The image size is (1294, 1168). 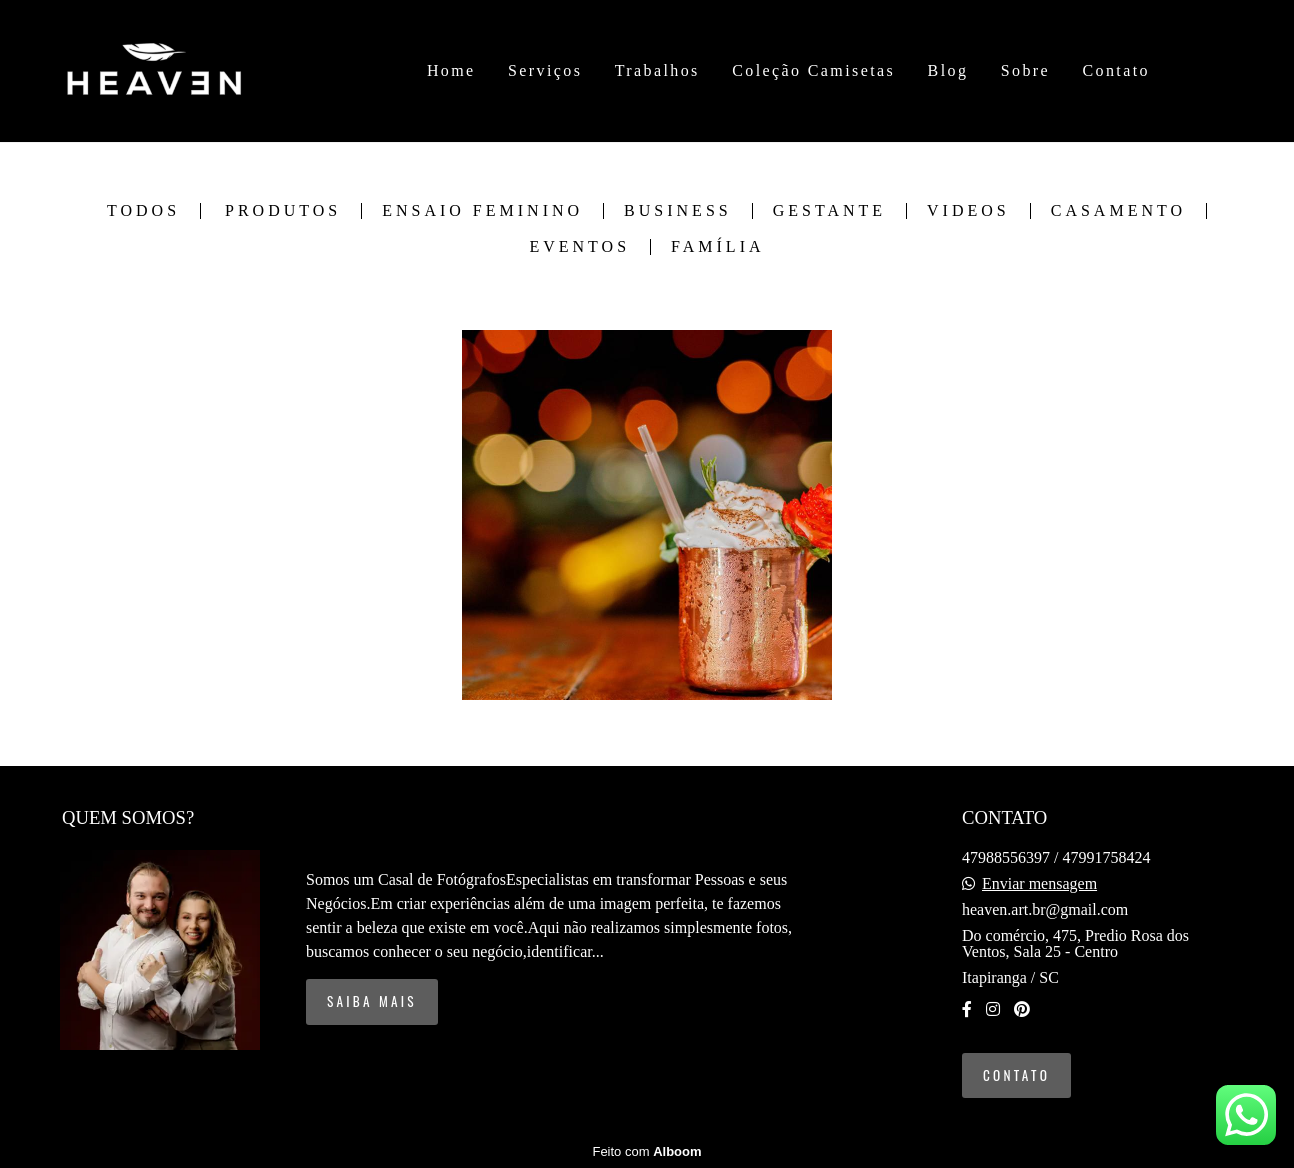 What do you see at coordinates (482, 211) in the screenshot?
I see `Ensaio Feminino` at bounding box center [482, 211].